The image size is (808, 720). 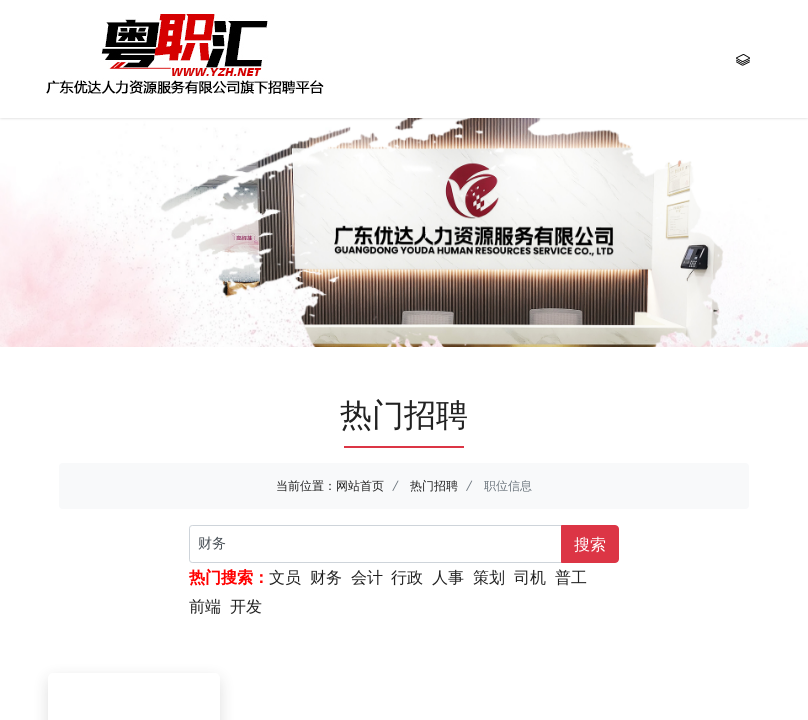 What do you see at coordinates (326, 577) in the screenshot?
I see `财务` at bounding box center [326, 577].